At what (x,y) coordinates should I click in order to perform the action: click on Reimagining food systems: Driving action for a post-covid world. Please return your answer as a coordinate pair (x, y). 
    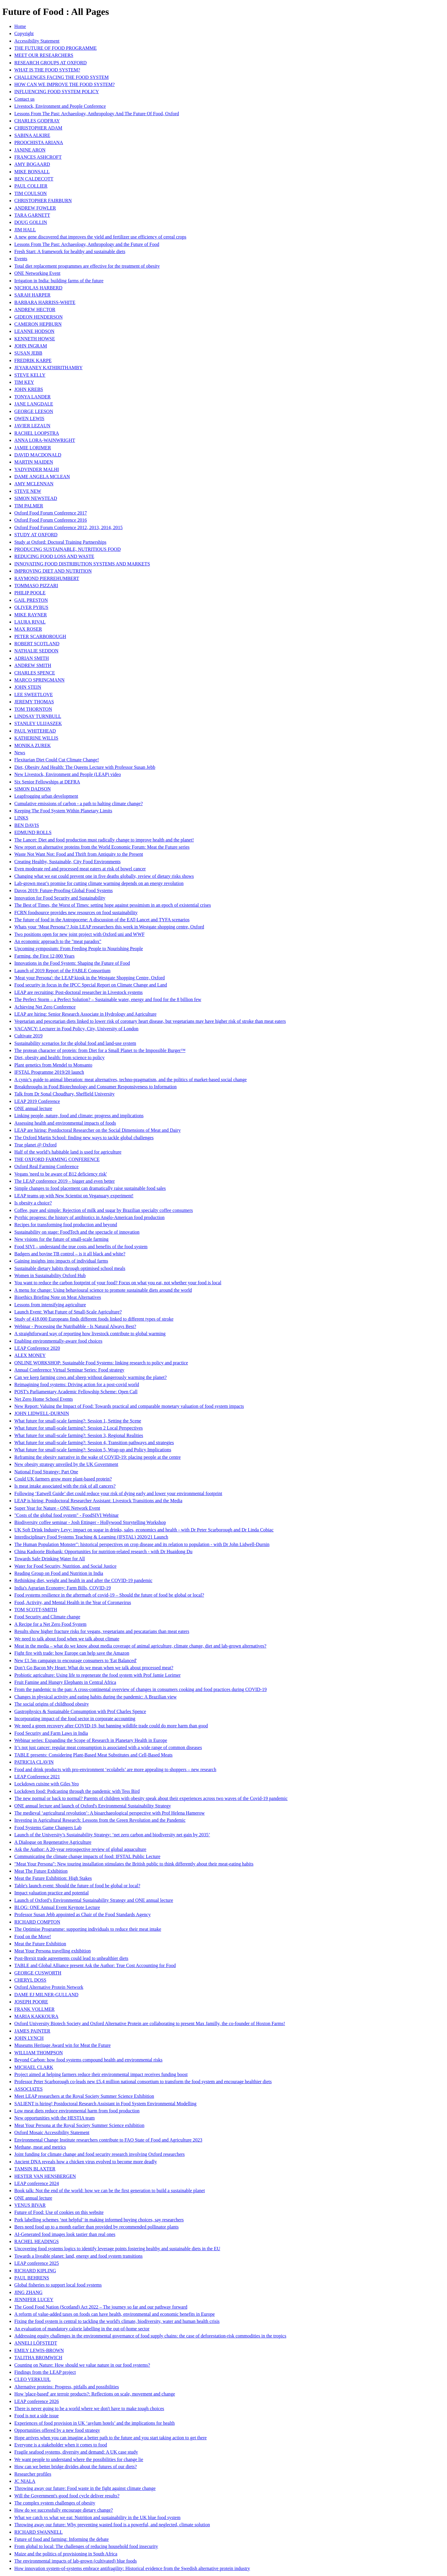
    Looking at the image, I should click on (76, 1384).